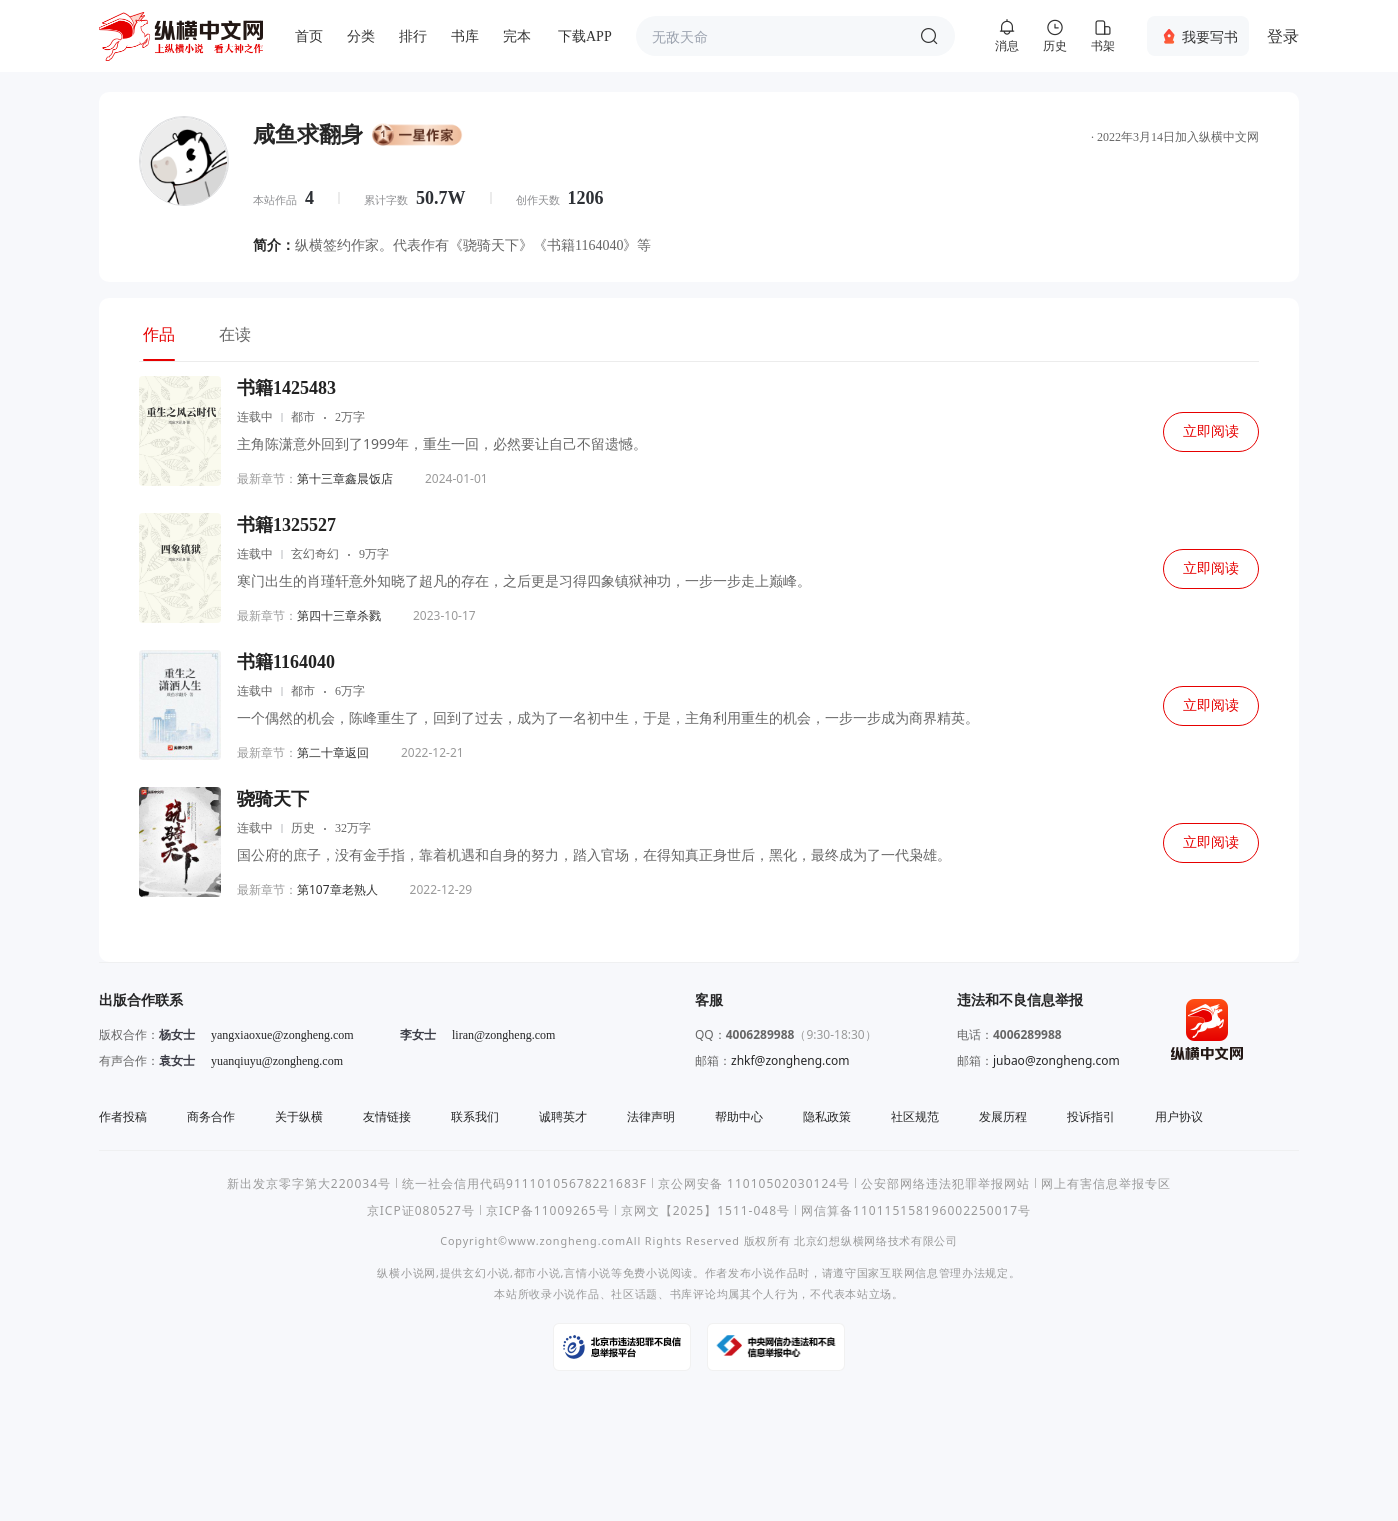  What do you see at coordinates (517, 36) in the screenshot?
I see `完本` at bounding box center [517, 36].